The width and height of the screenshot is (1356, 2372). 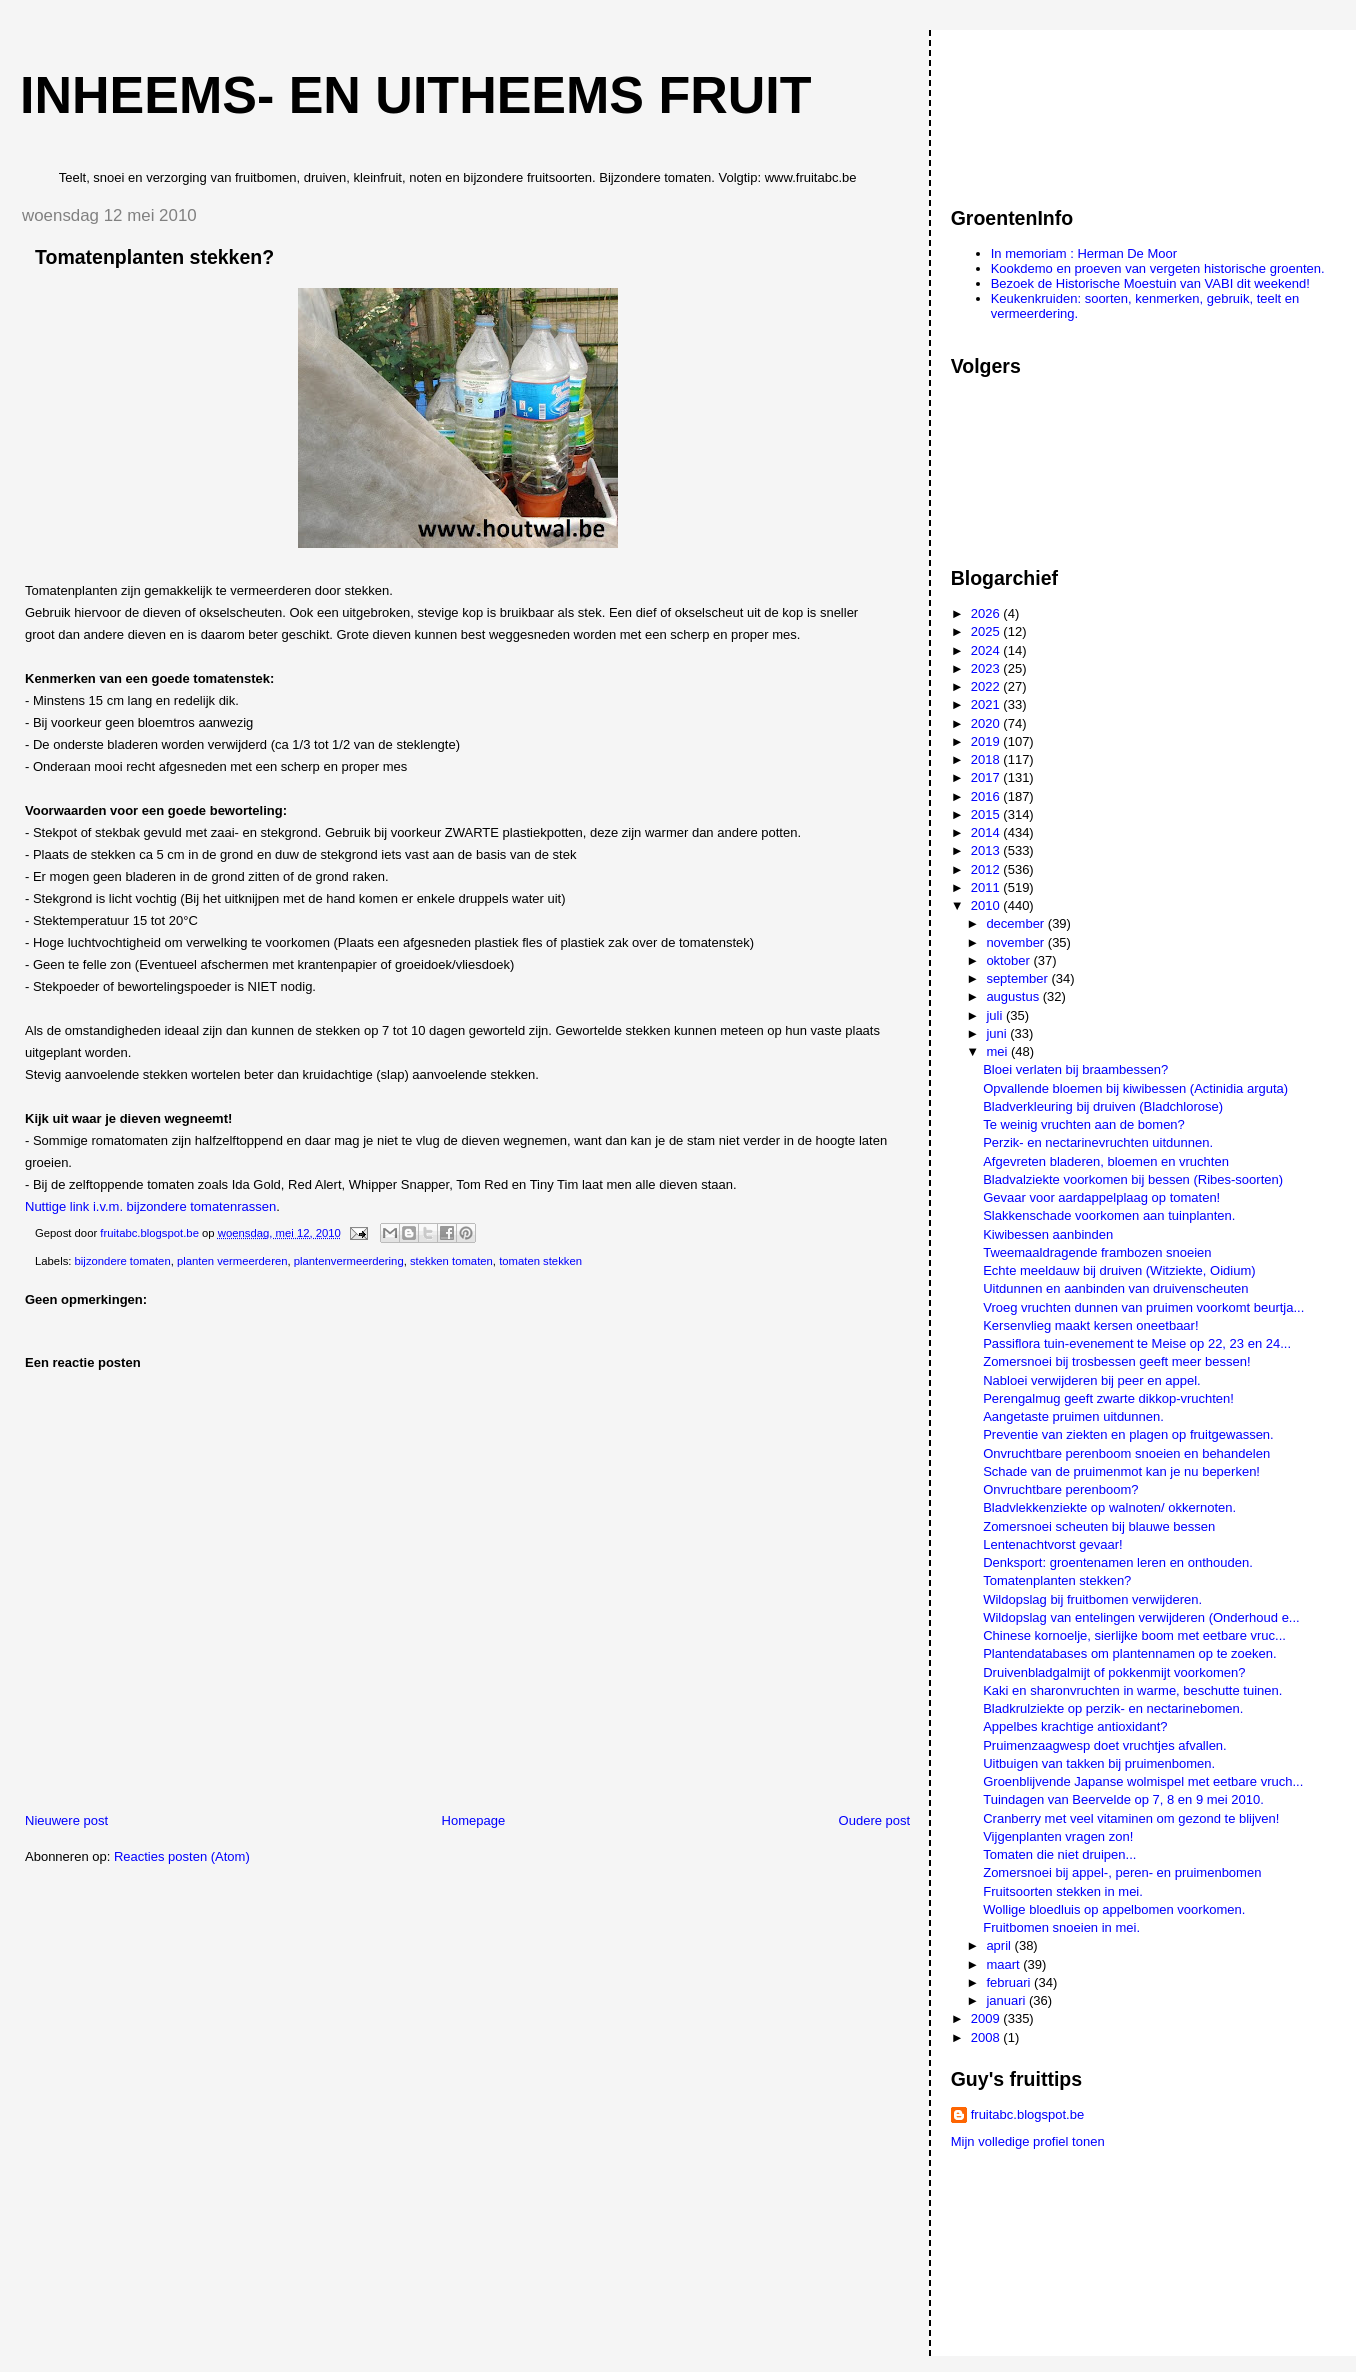 What do you see at coordinates (998, 1033) in the screenshot?
I see `juni` at bounding box center [998, 1033].